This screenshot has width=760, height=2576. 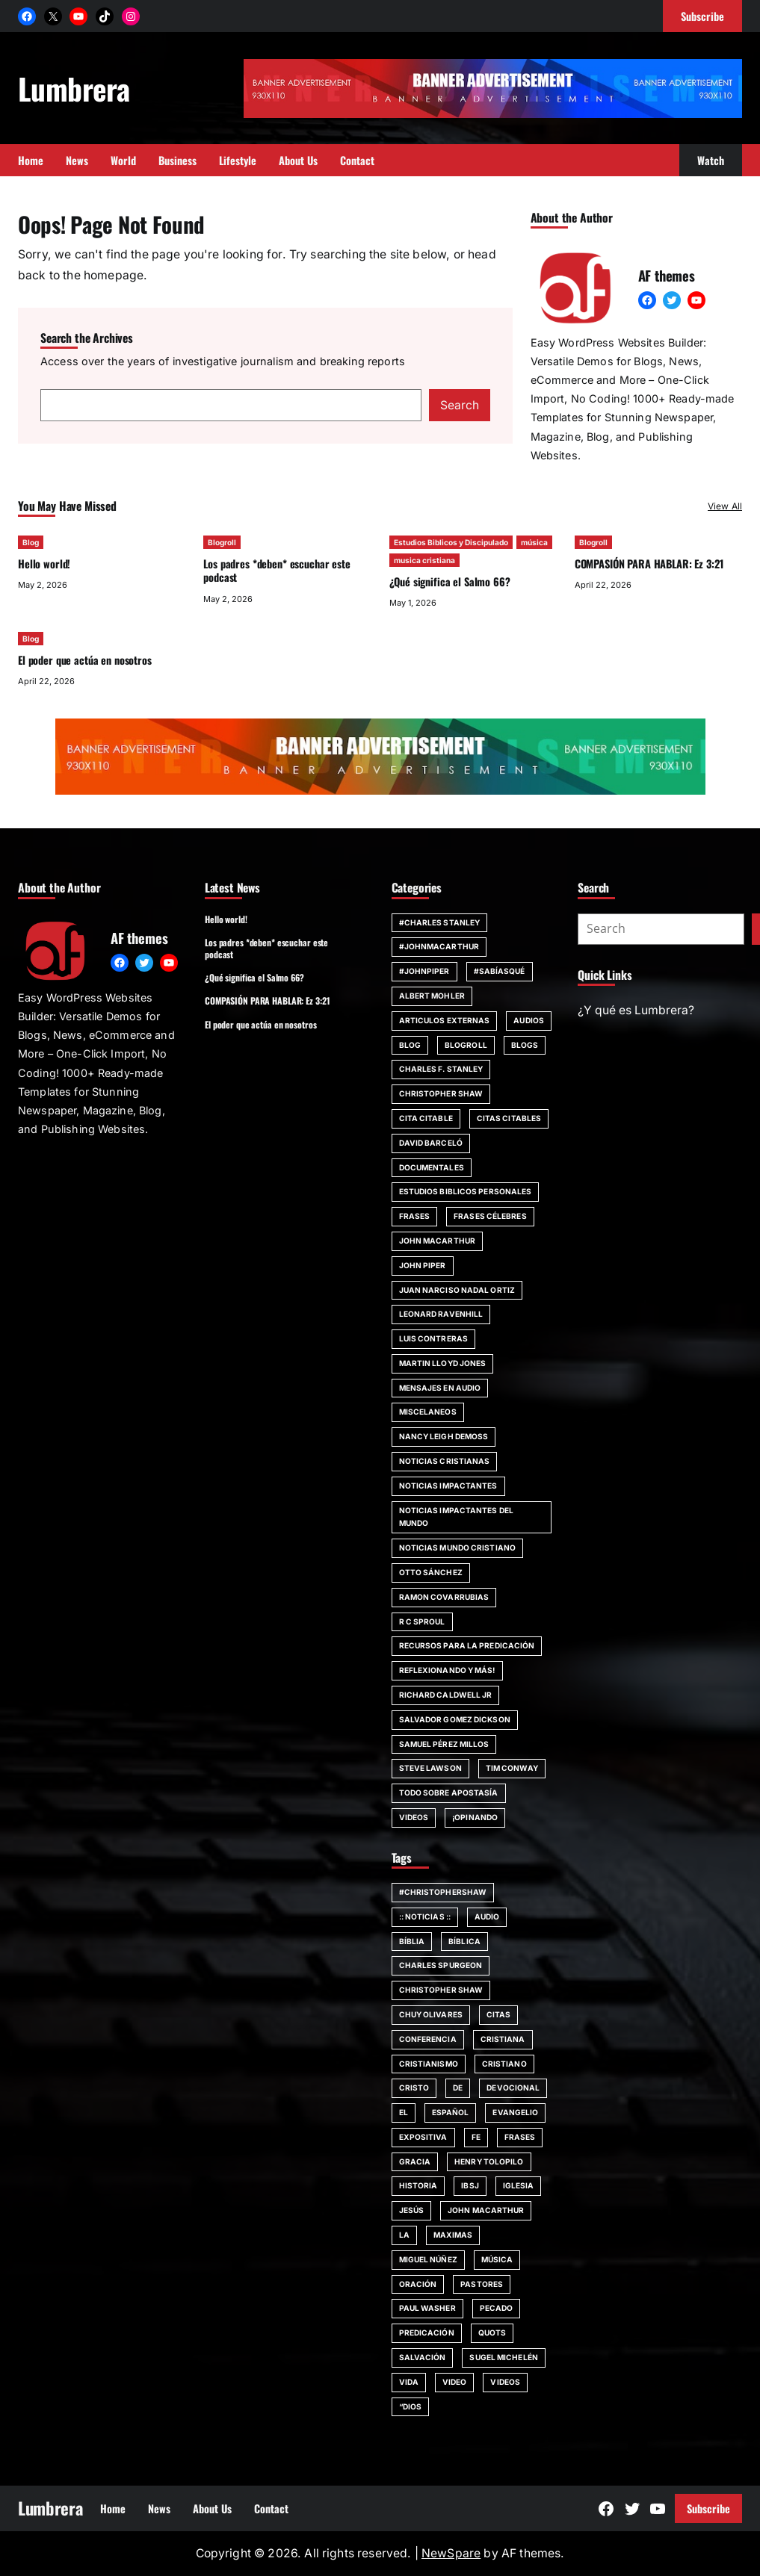 I want to click on quots [quots (48 items)], so click(x=492, y=2332).